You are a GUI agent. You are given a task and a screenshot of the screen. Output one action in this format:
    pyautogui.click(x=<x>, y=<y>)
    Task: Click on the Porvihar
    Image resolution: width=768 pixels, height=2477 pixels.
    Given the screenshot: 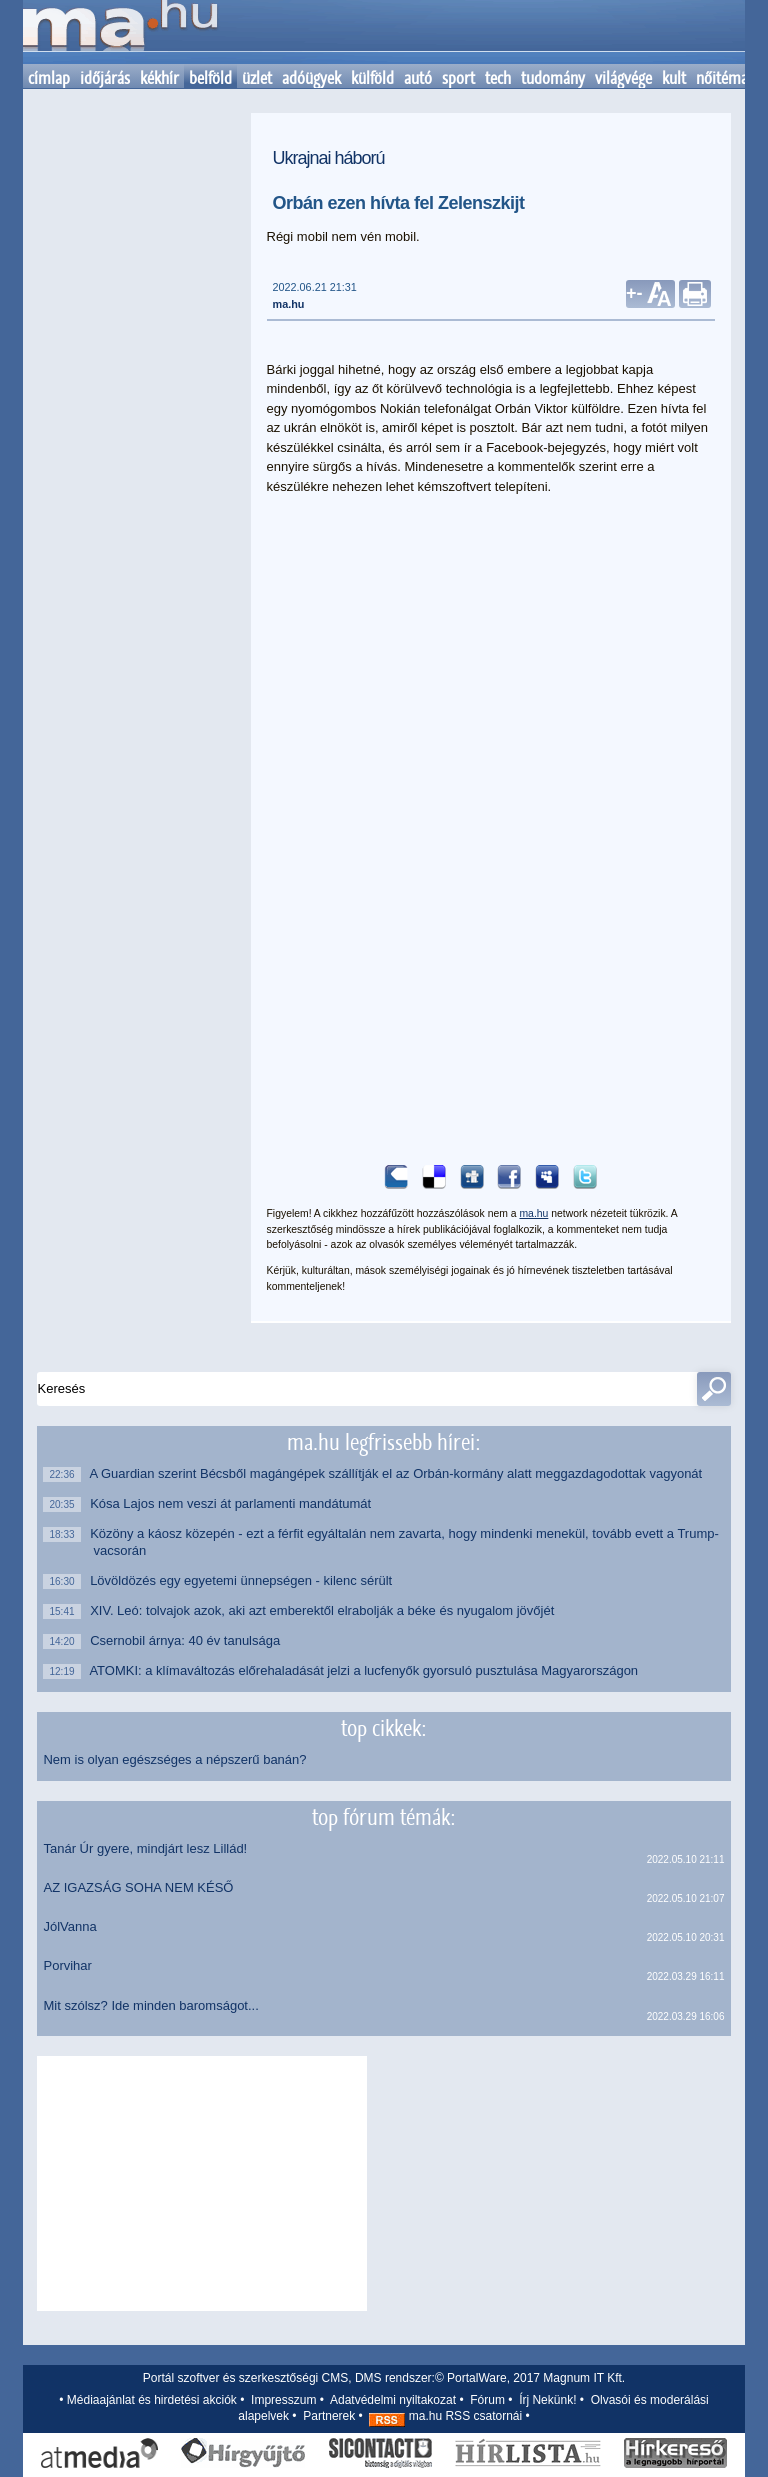 What is the action you would take?
    pyautogui.click(x=67, y=1965)
    